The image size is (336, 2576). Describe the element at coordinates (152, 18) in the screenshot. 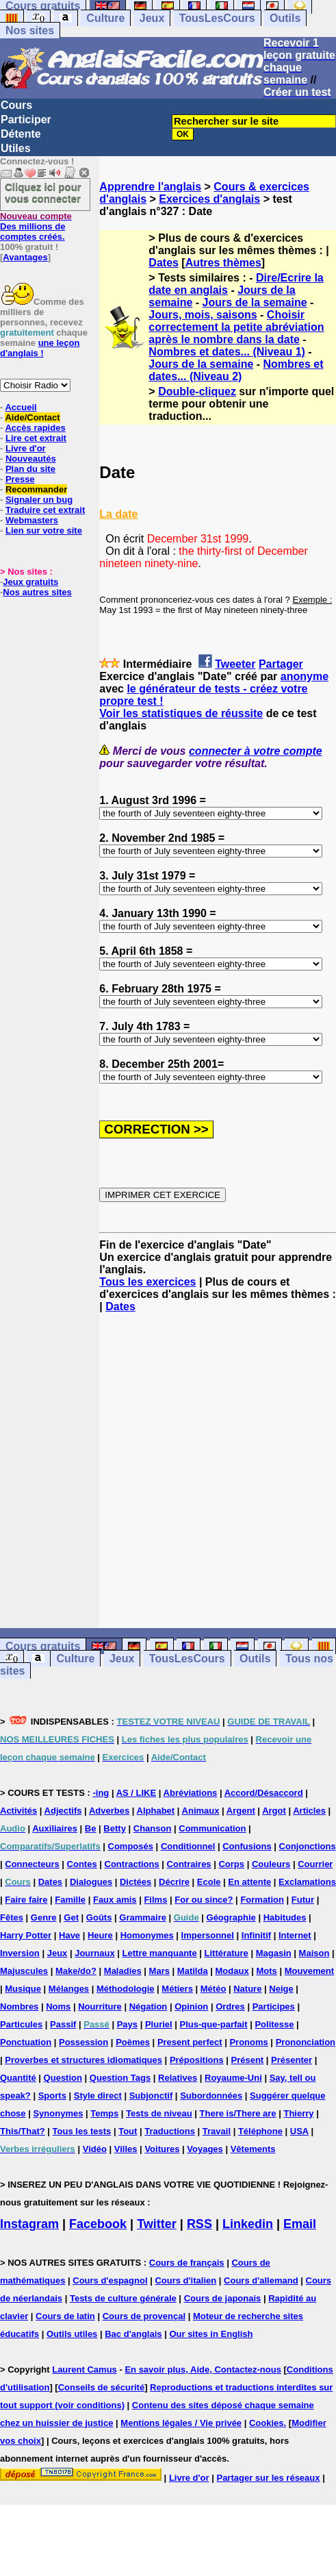

I see `Jeux` at that location.